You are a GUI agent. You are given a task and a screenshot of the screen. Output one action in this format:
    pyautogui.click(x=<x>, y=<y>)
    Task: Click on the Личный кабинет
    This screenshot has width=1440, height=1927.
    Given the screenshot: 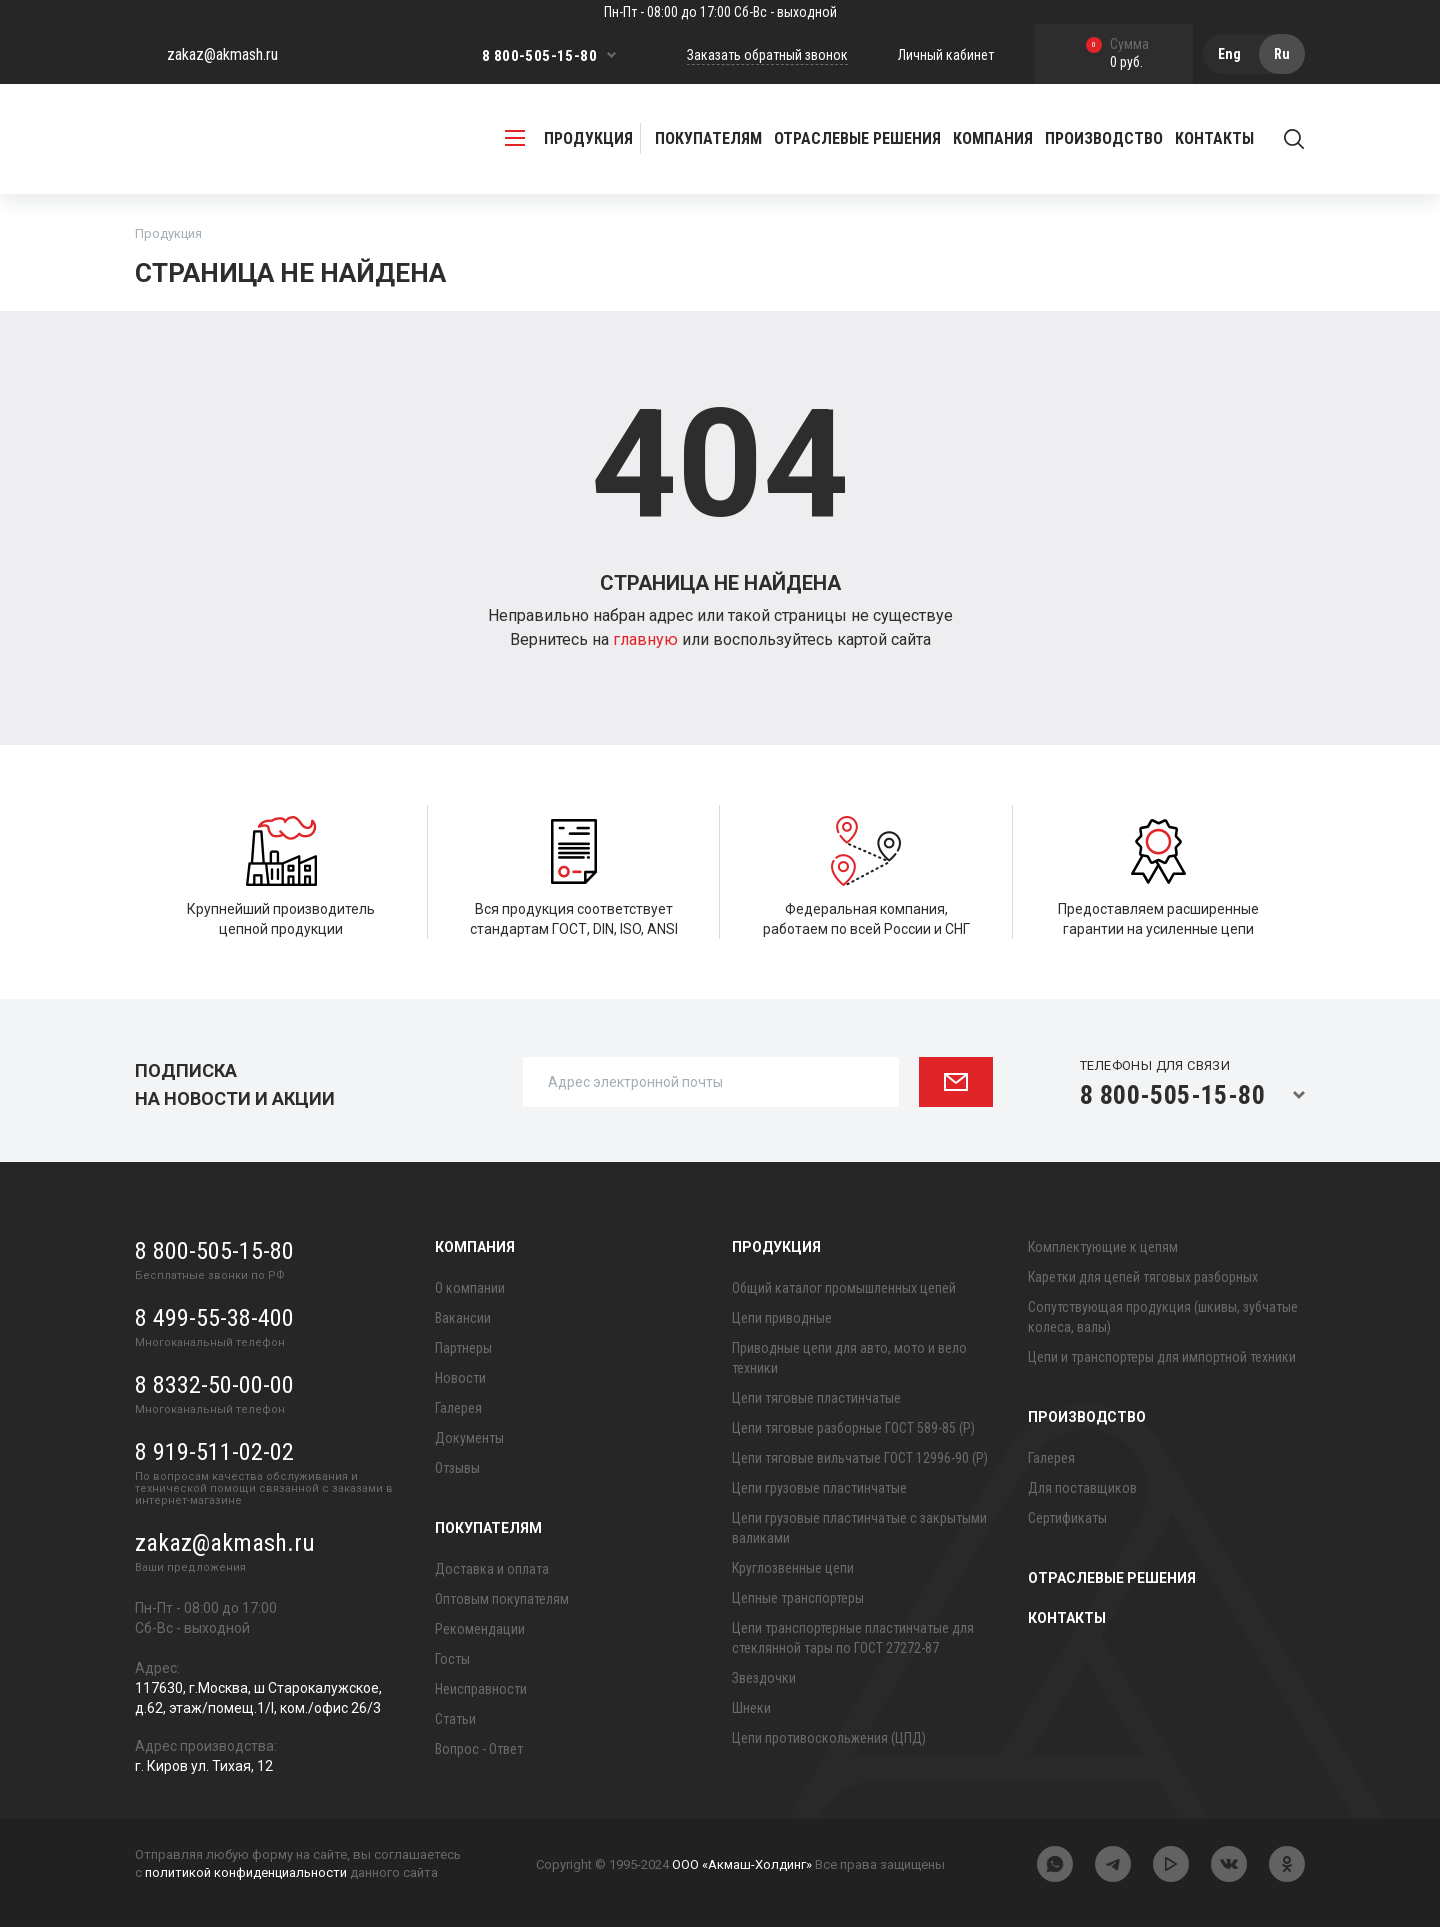 What is the action you would take?
    pyautogui.click(x=946, y=55)
    